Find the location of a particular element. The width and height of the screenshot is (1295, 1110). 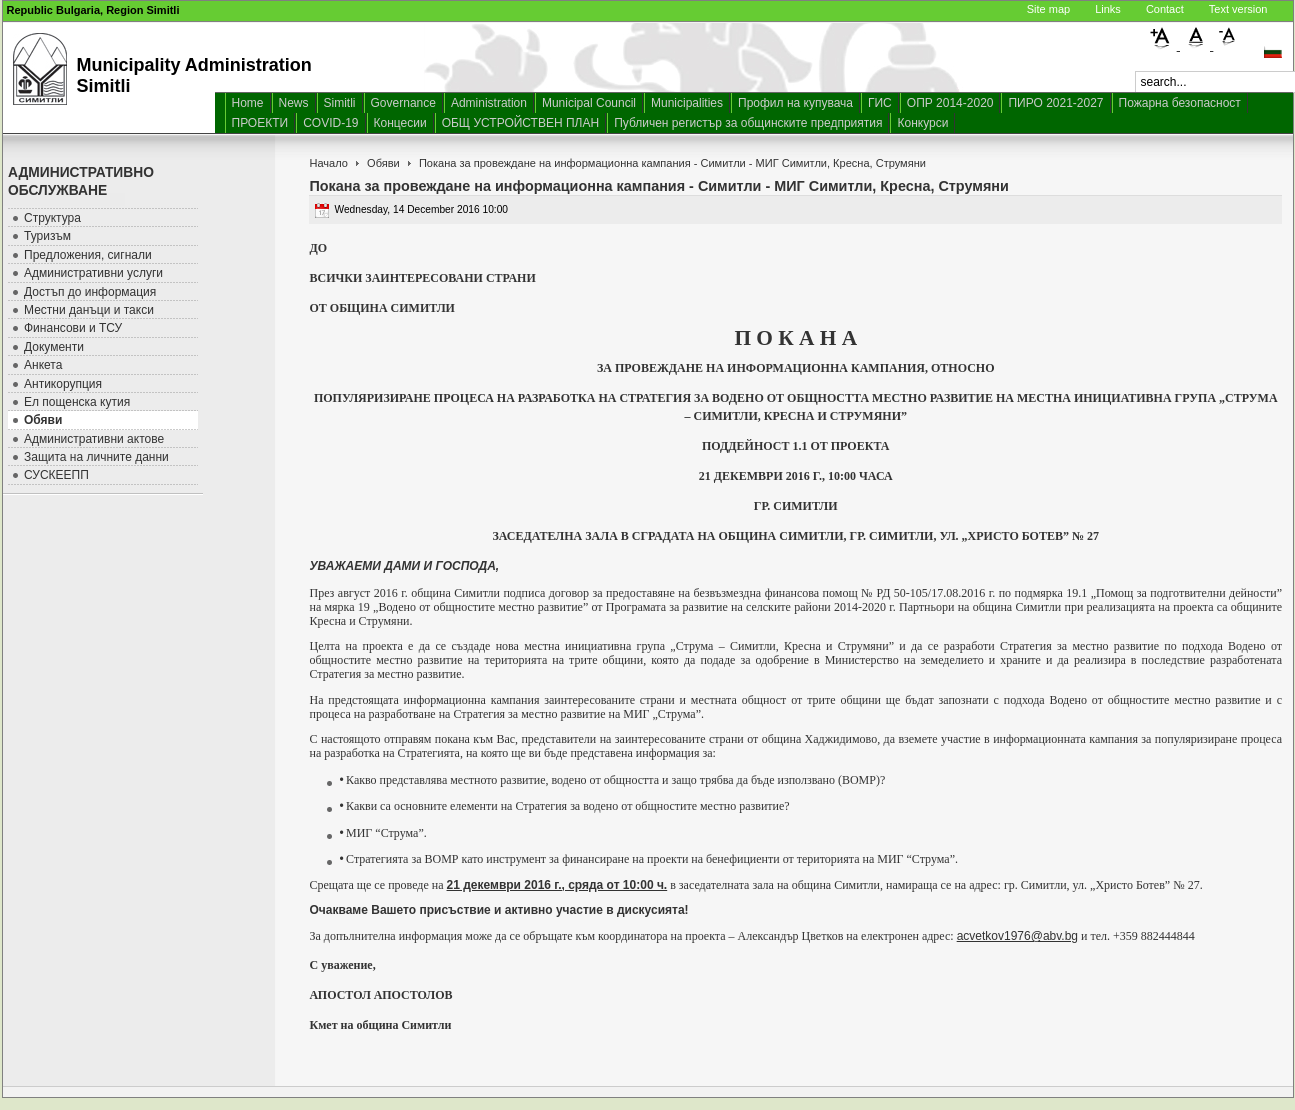

Обяви is located at coordinates (383, 163).